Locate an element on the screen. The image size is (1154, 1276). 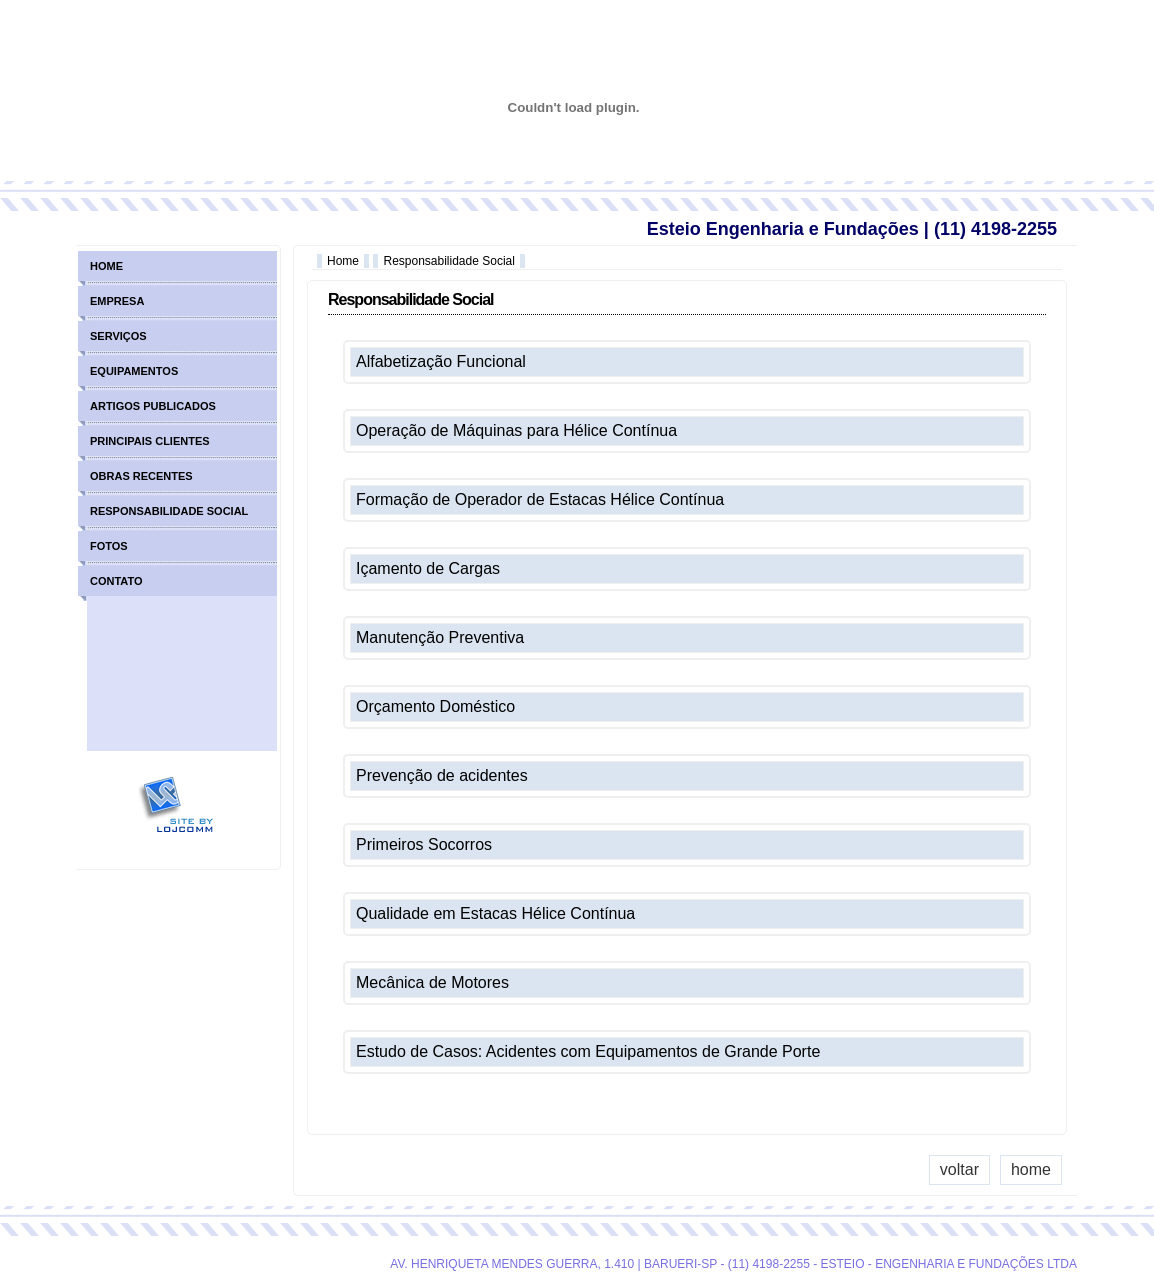
Formação de Operador de Estacas Hélice Contínua is located at coordinates (540, 499).